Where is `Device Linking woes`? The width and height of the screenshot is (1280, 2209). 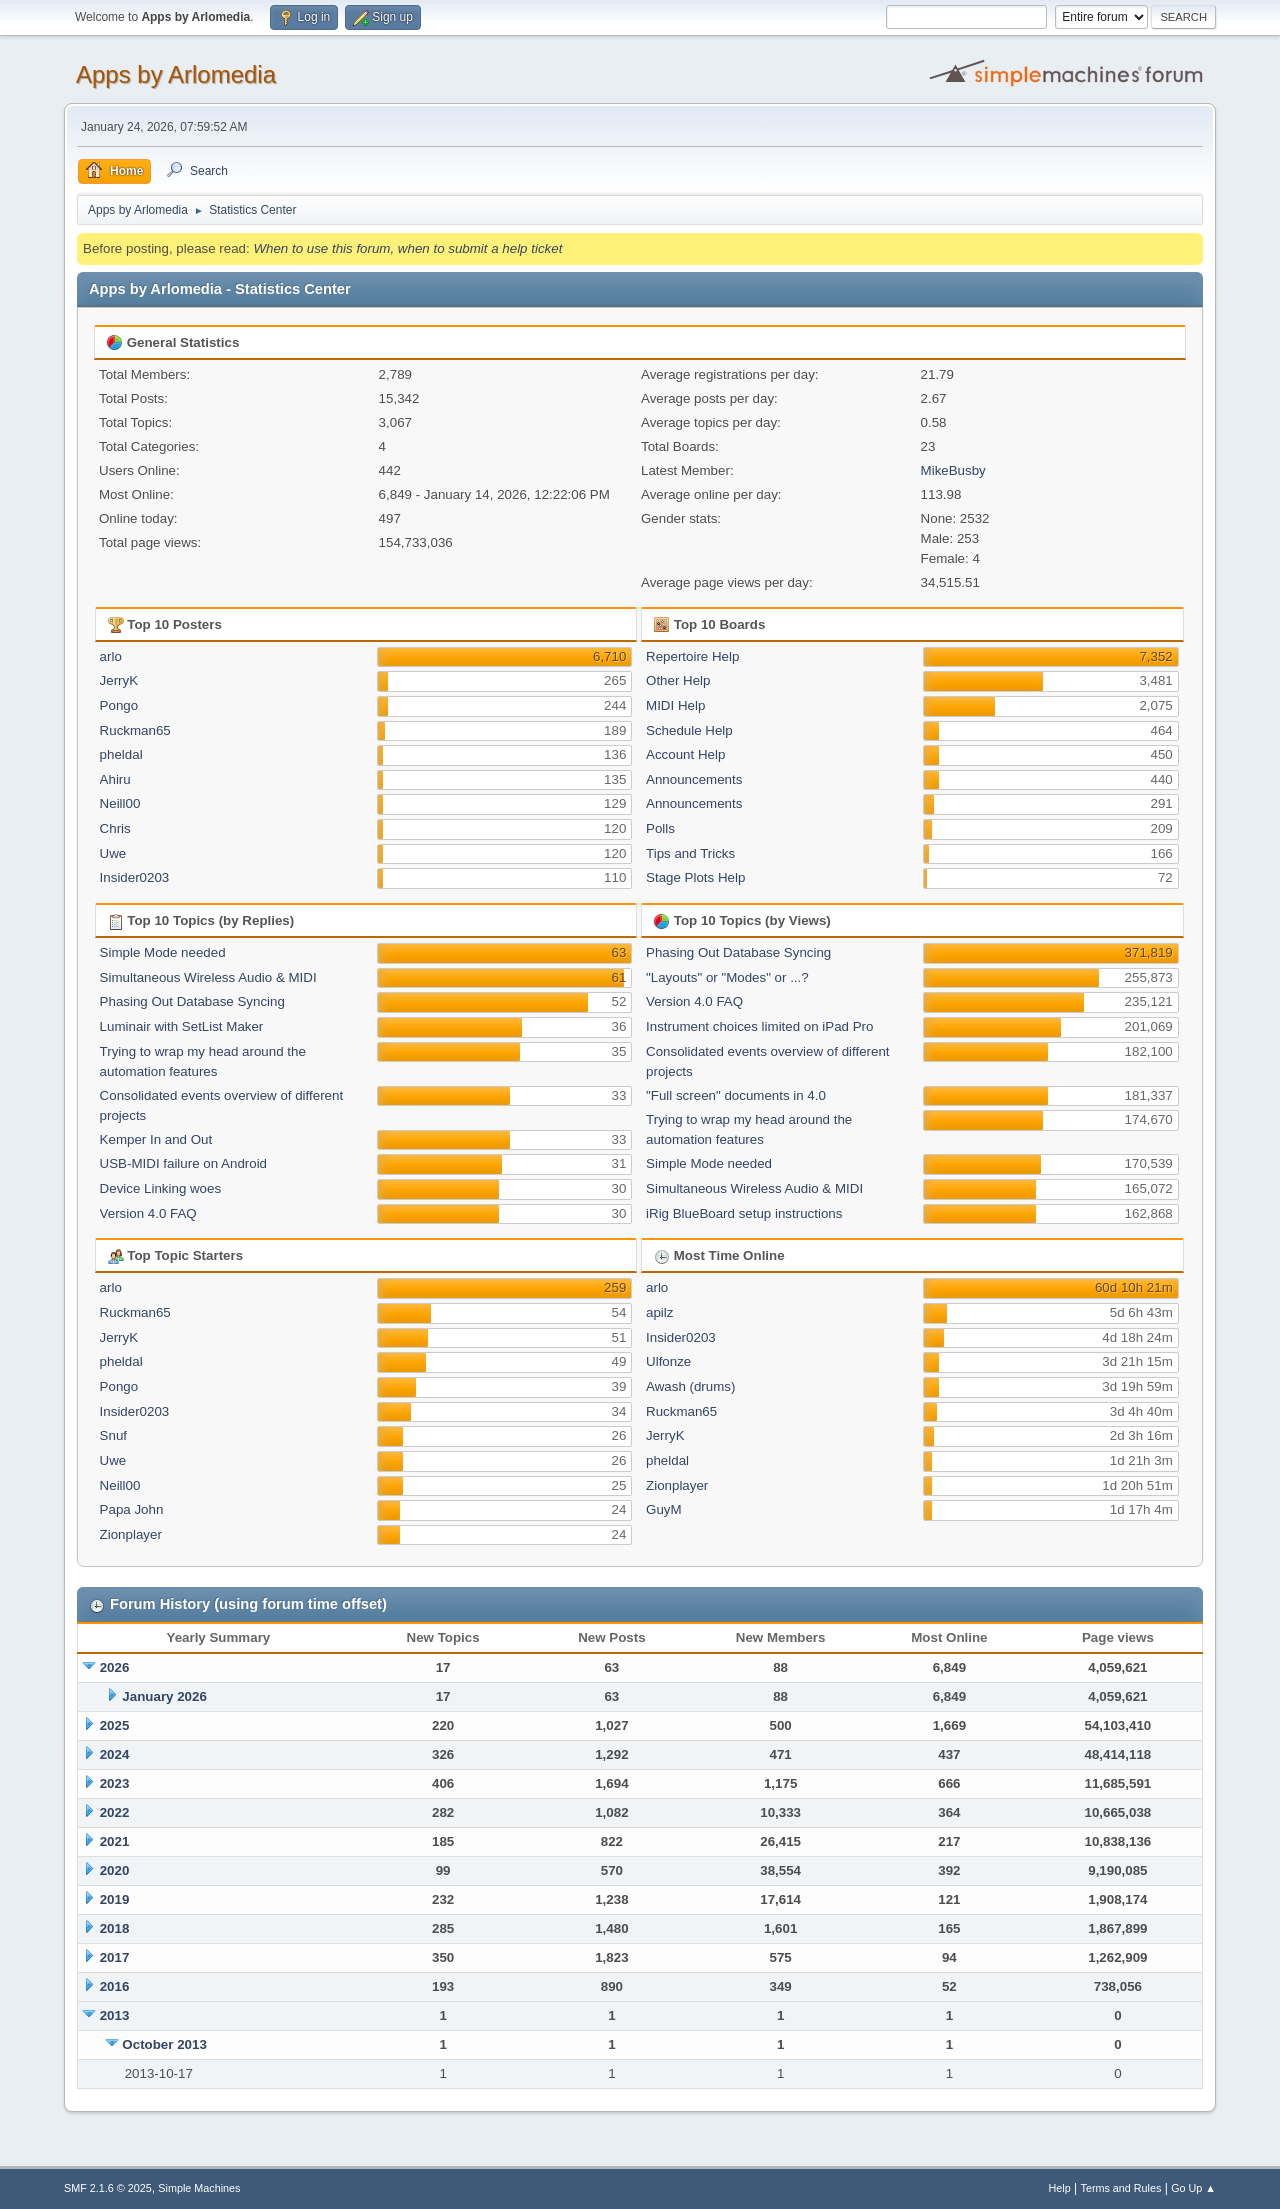
Device Linking woes is located at coordinates (161, 1188).